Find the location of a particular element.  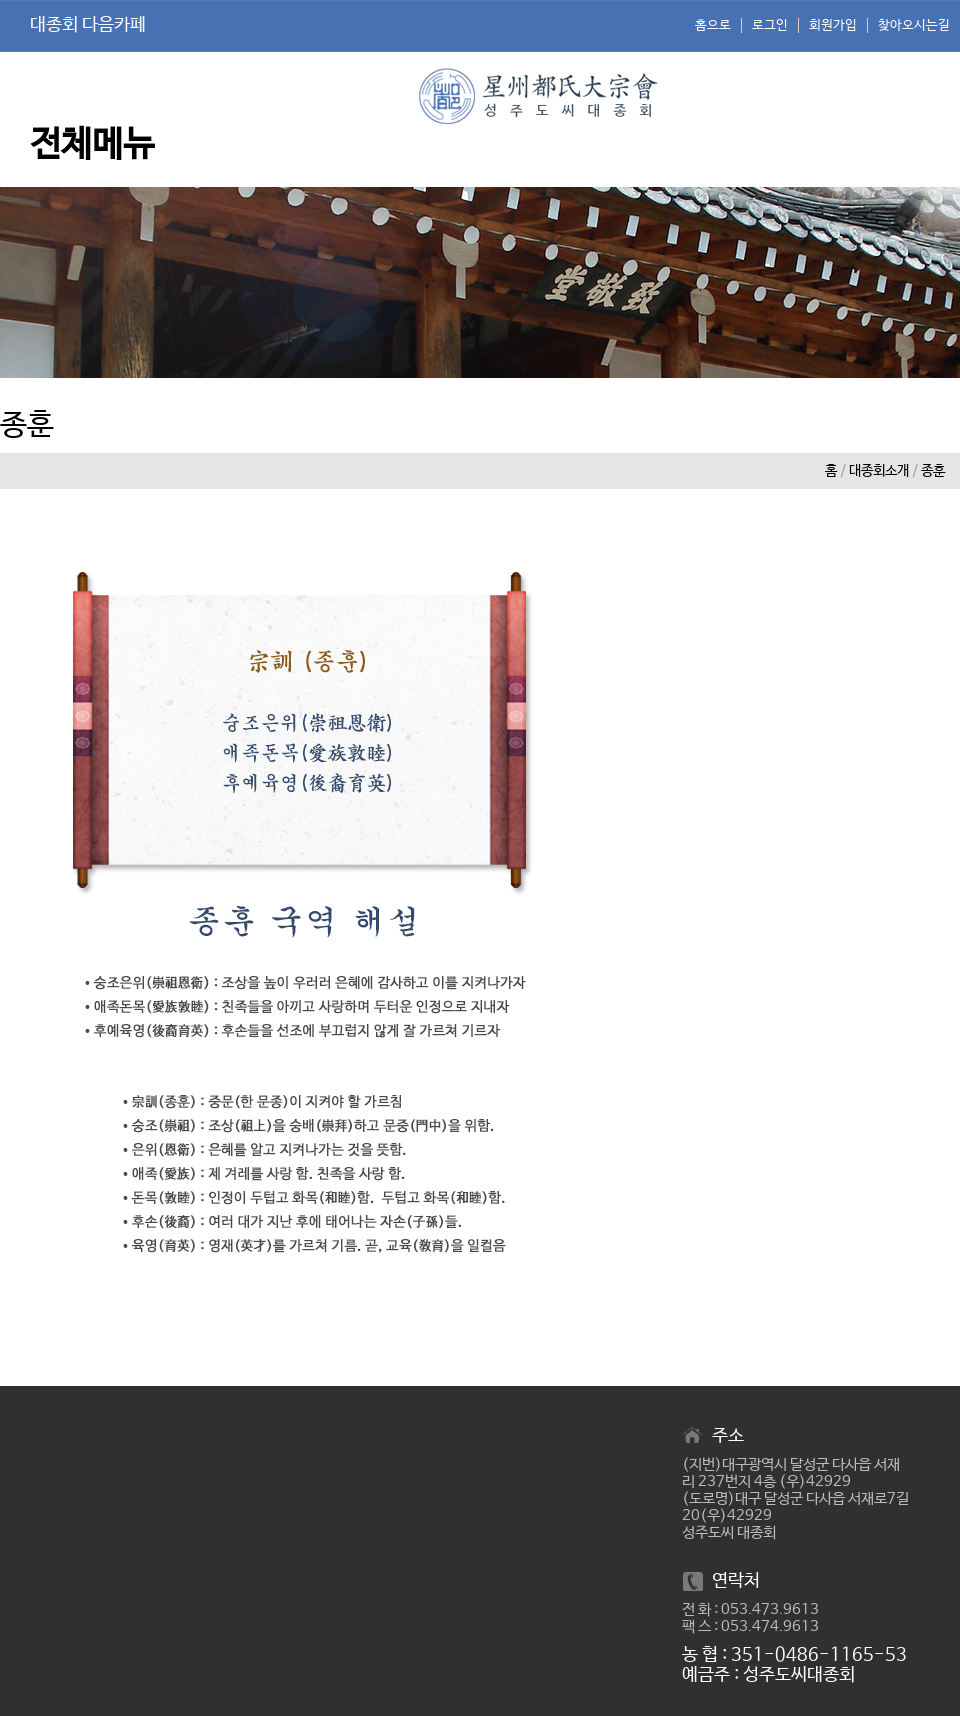

대종회소개 is located at coordinates (879, 471).